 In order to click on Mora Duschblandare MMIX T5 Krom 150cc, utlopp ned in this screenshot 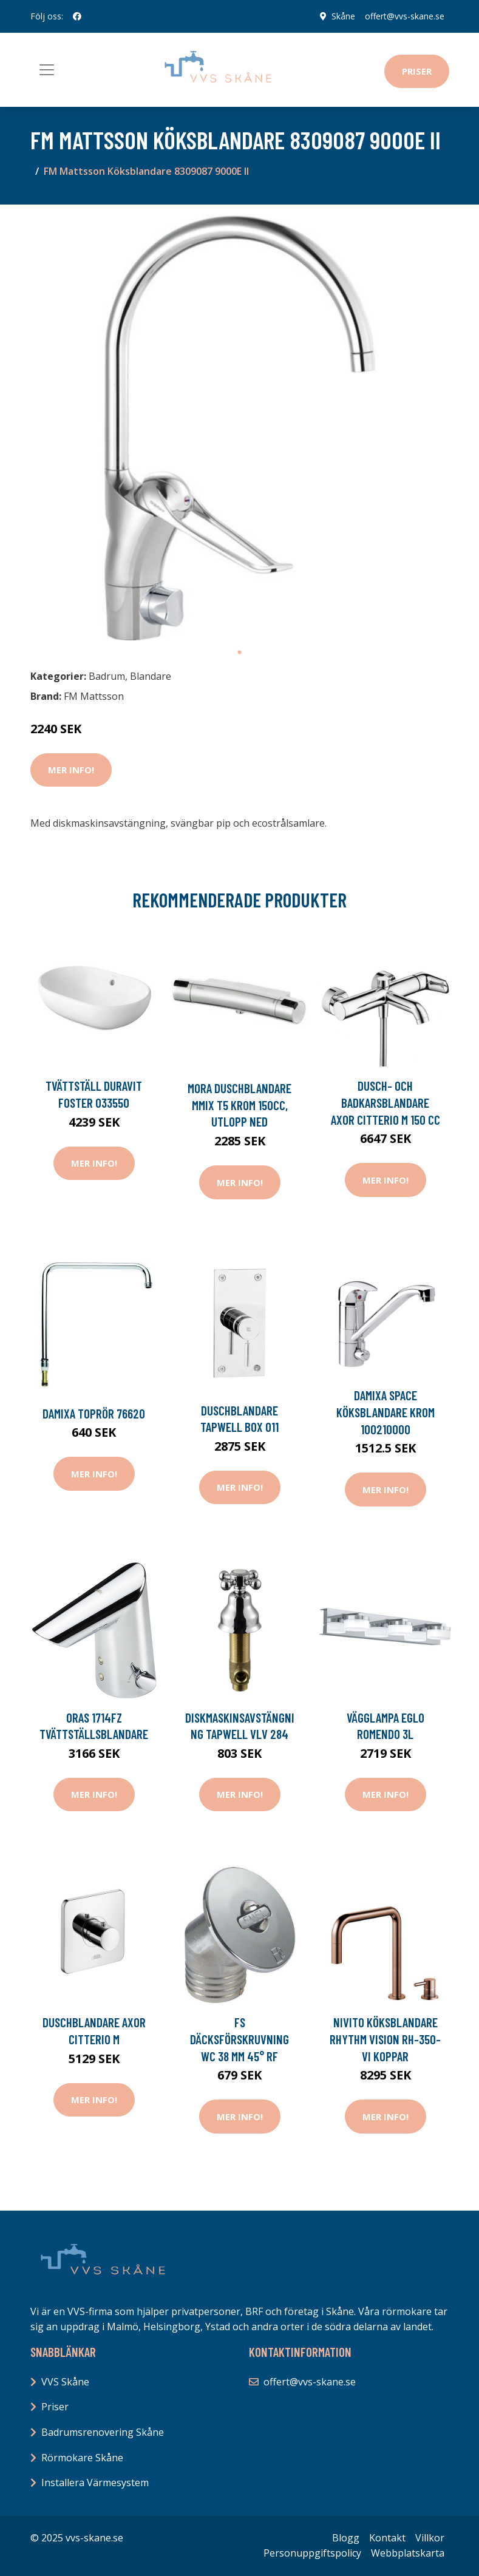, I will do `click(239, 1104)`.